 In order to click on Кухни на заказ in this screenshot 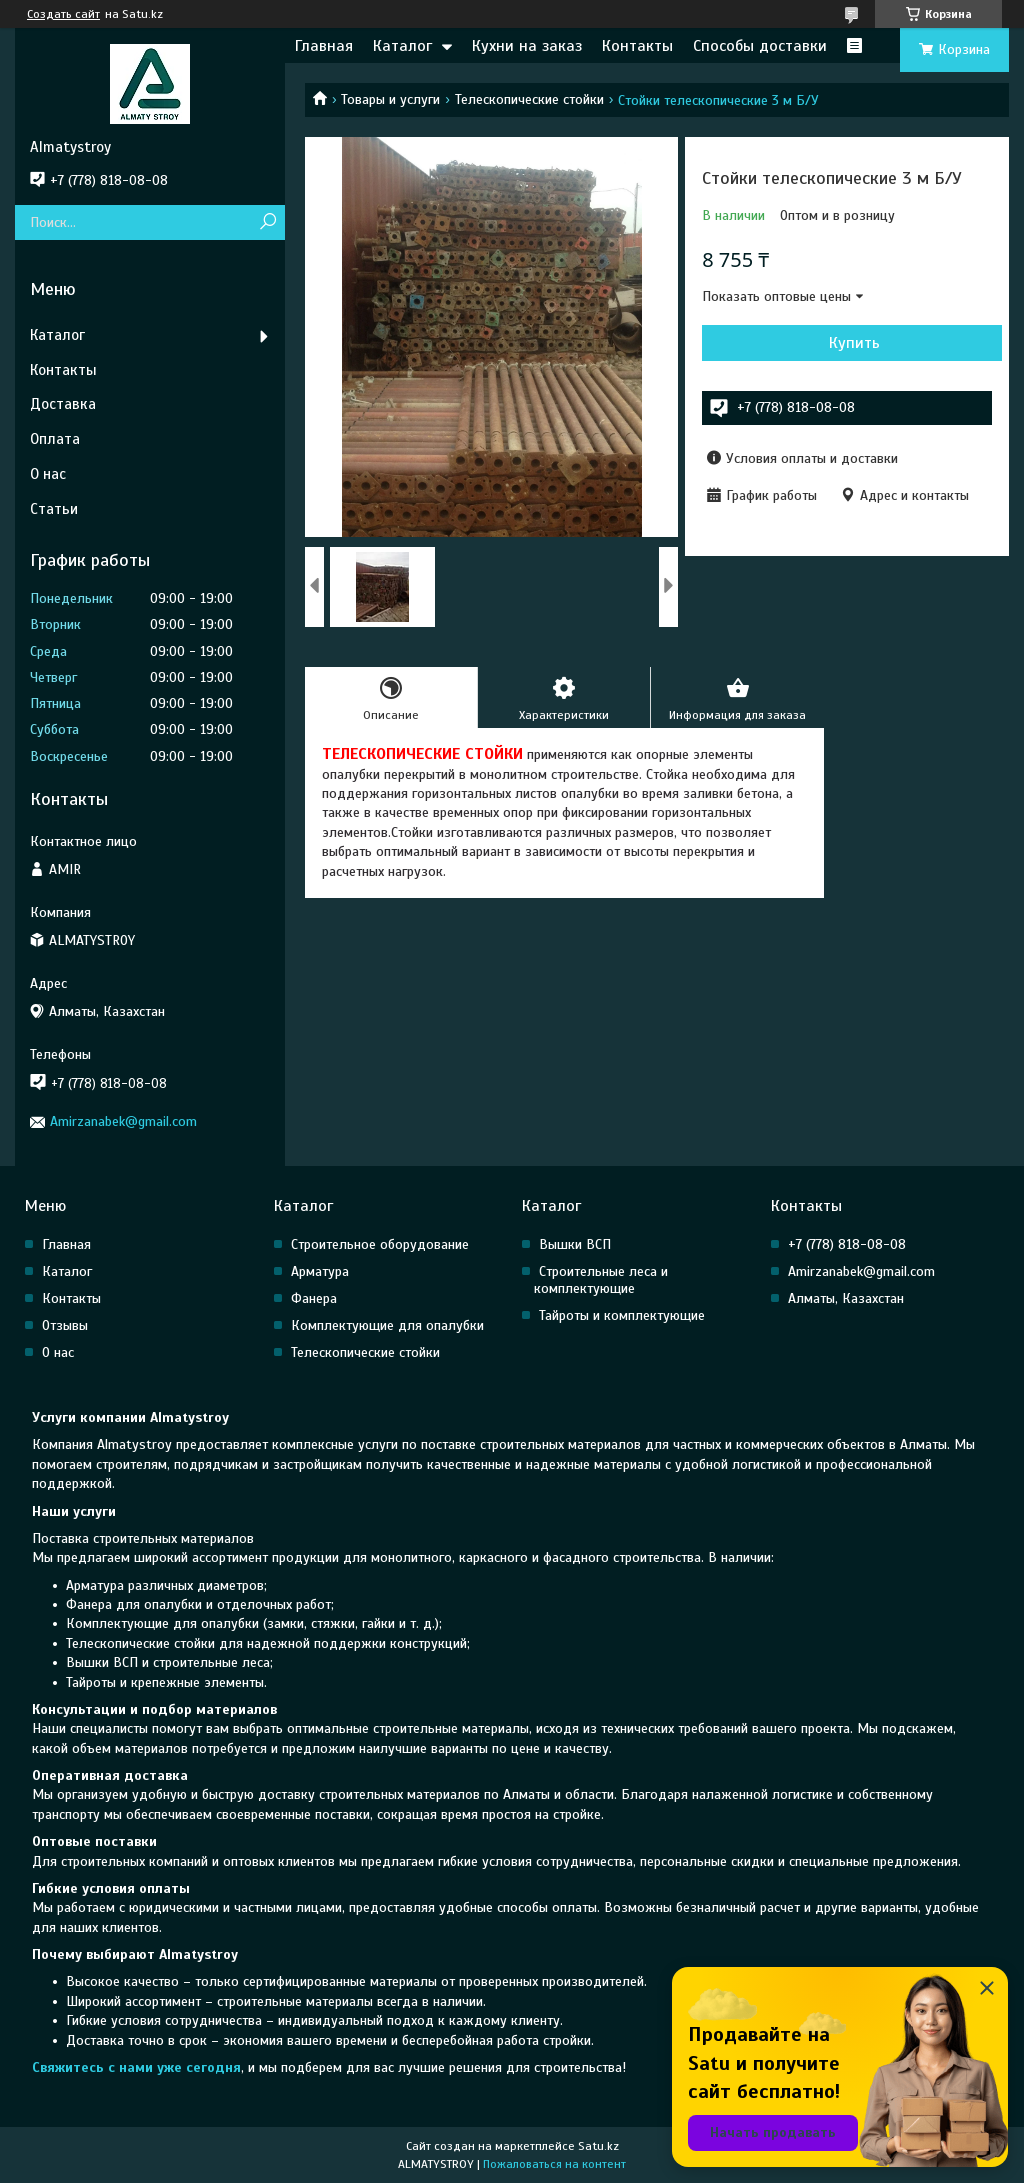, I will do `click(527, 46)`.